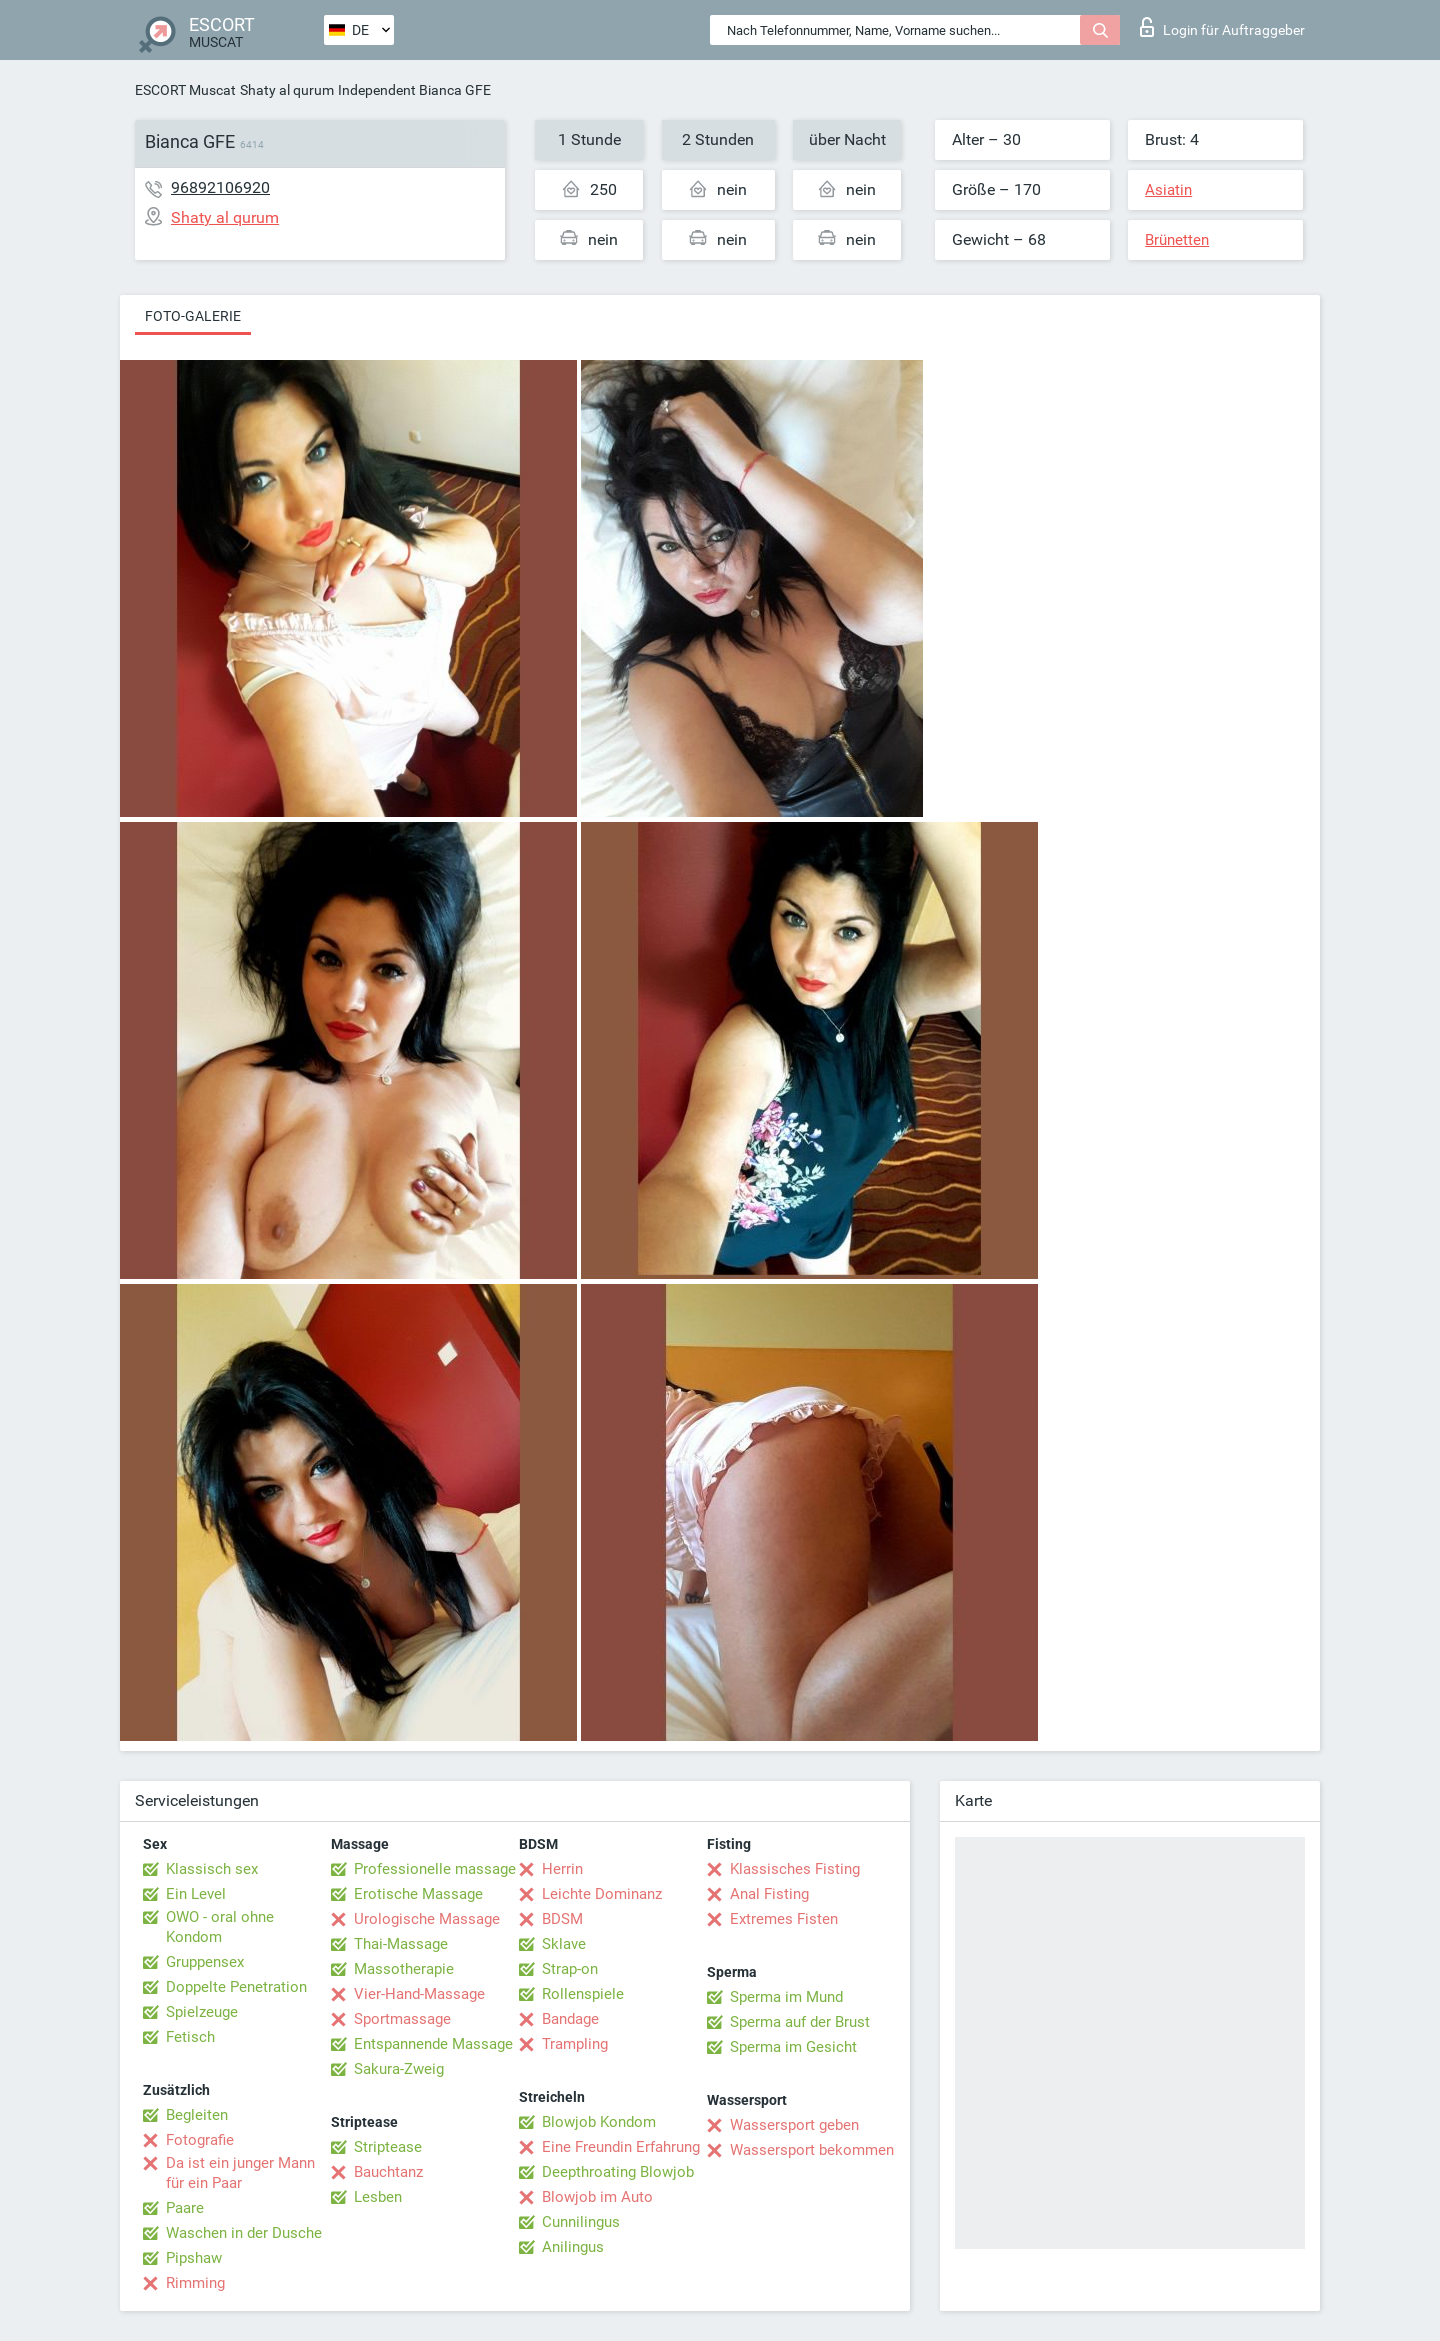  What do you see at coordinates (195, 2283) in the screenshot?
I see `Rimming` at bounding box center [195, 2283].